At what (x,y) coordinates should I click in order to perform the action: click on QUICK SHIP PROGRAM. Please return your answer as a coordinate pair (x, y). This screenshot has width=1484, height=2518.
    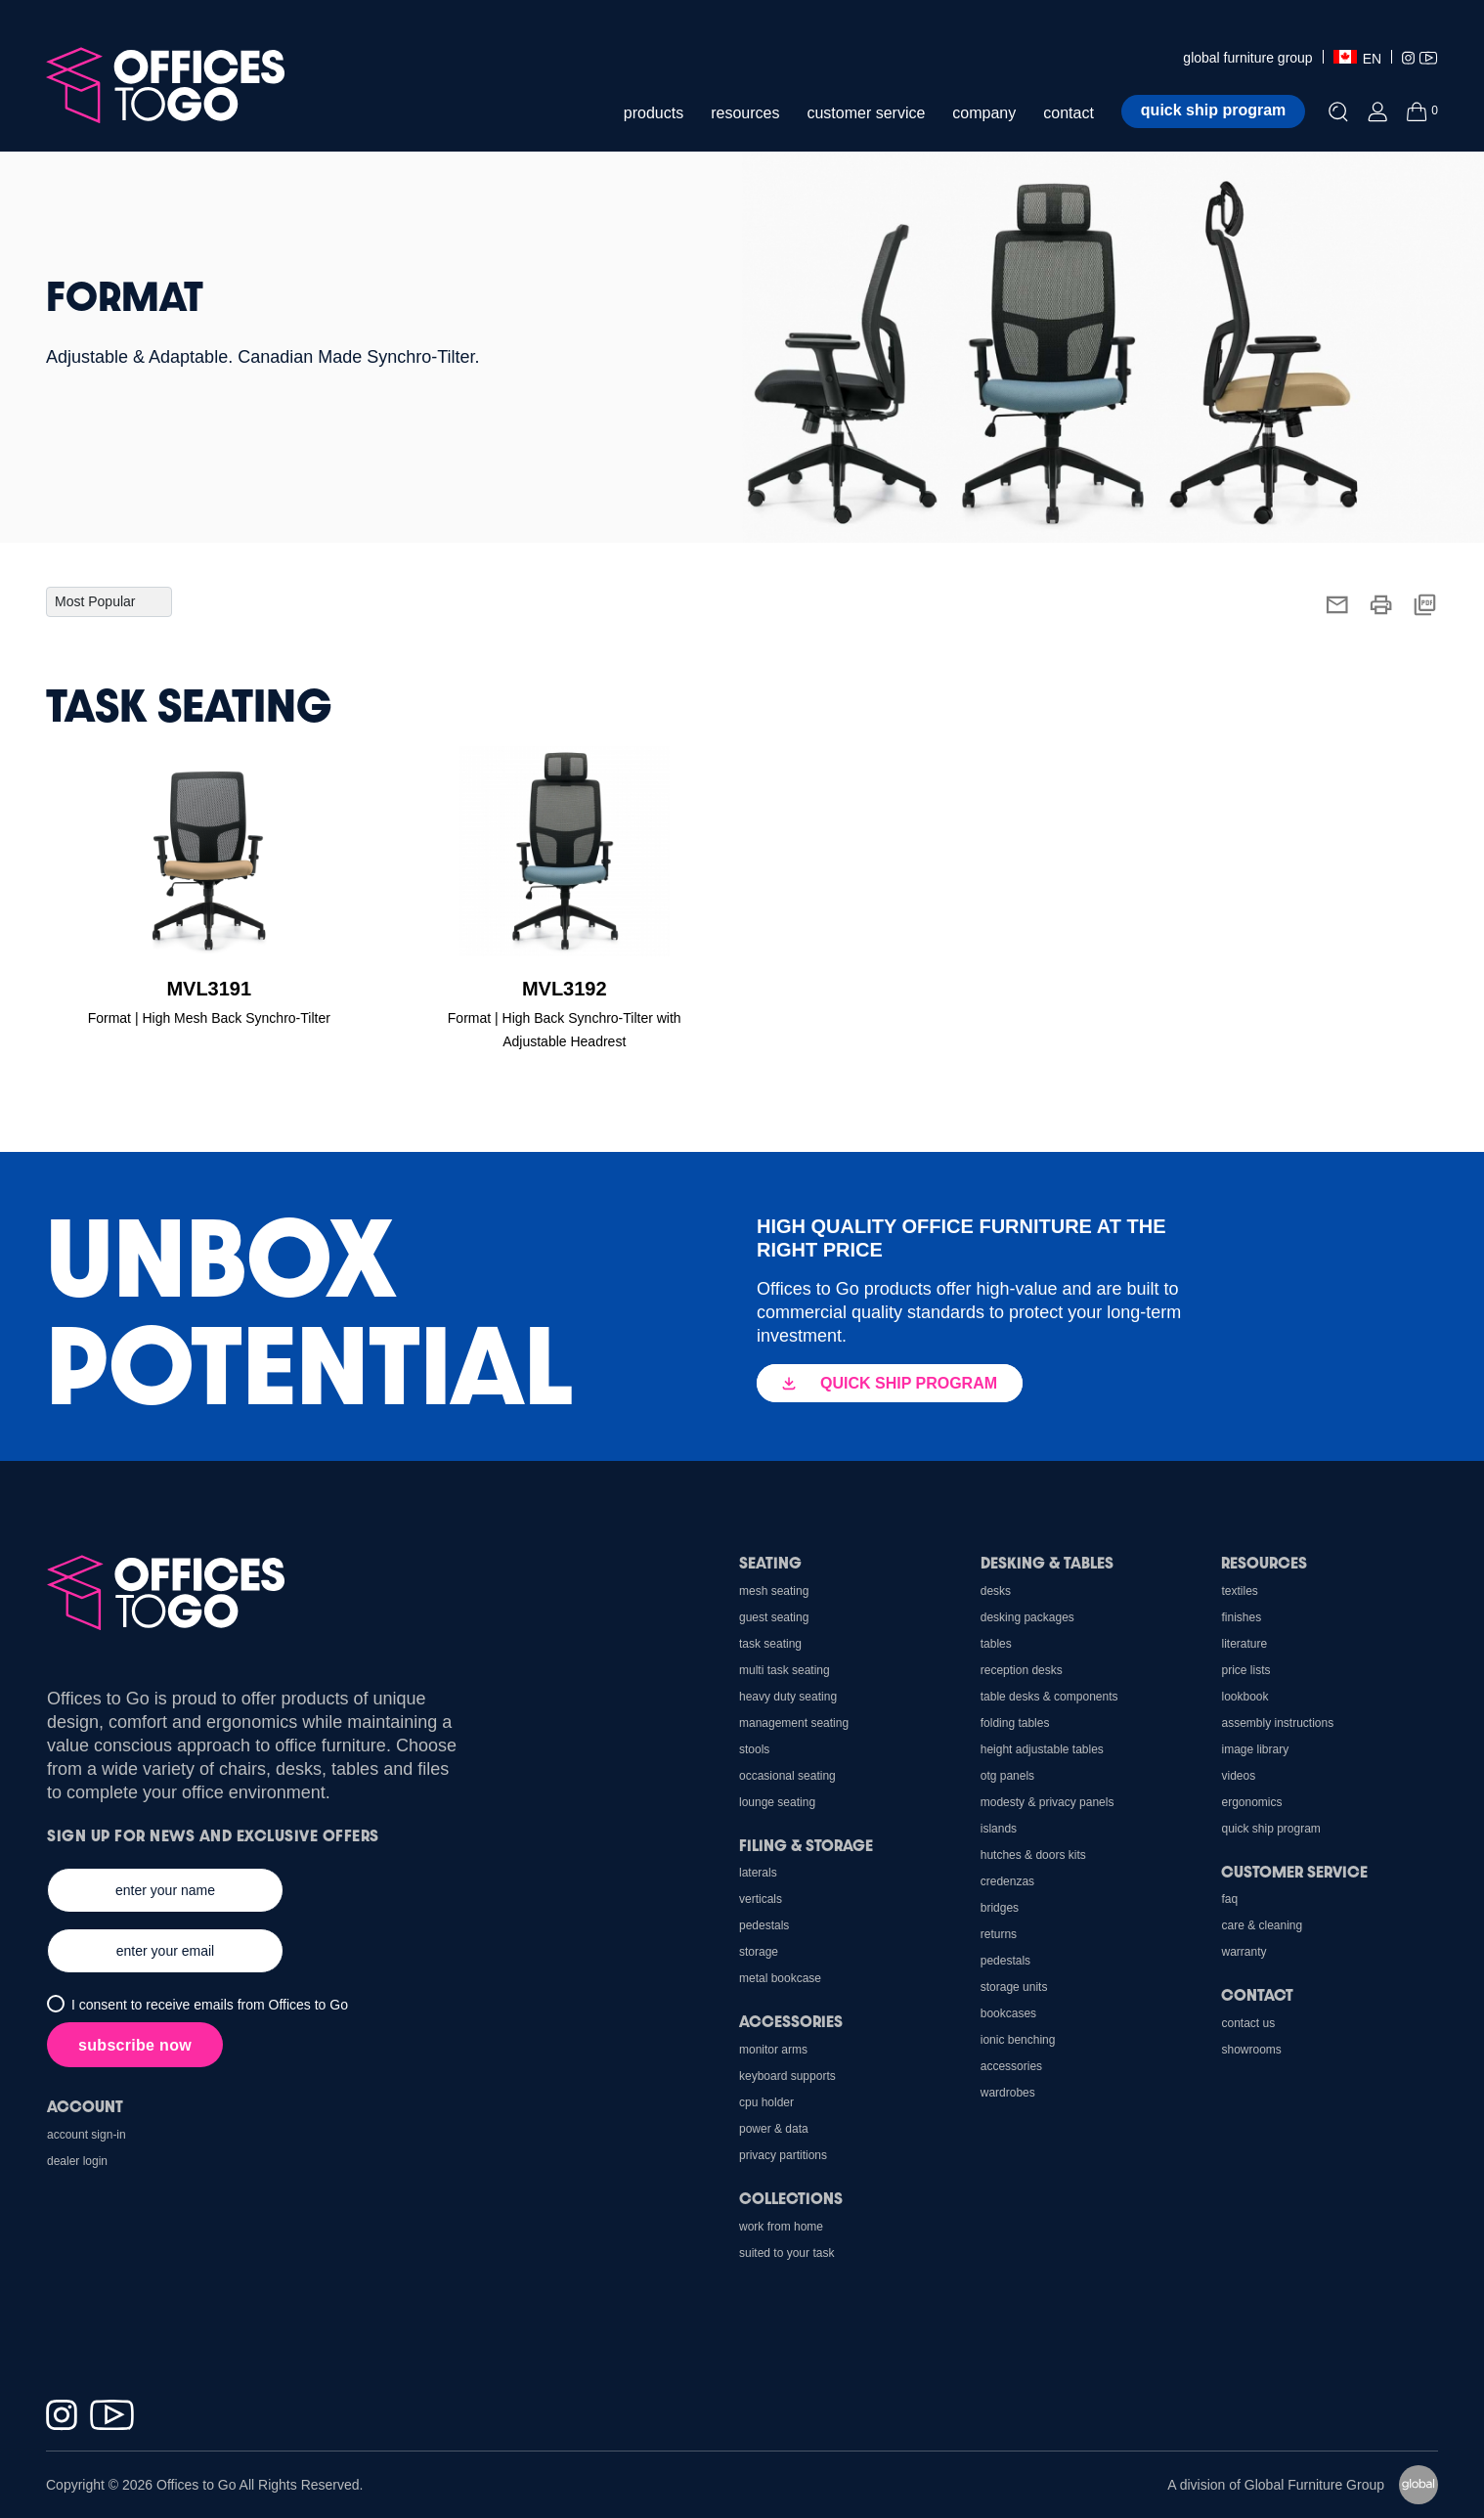
    Looking at the image, I should click on (889, 1383).